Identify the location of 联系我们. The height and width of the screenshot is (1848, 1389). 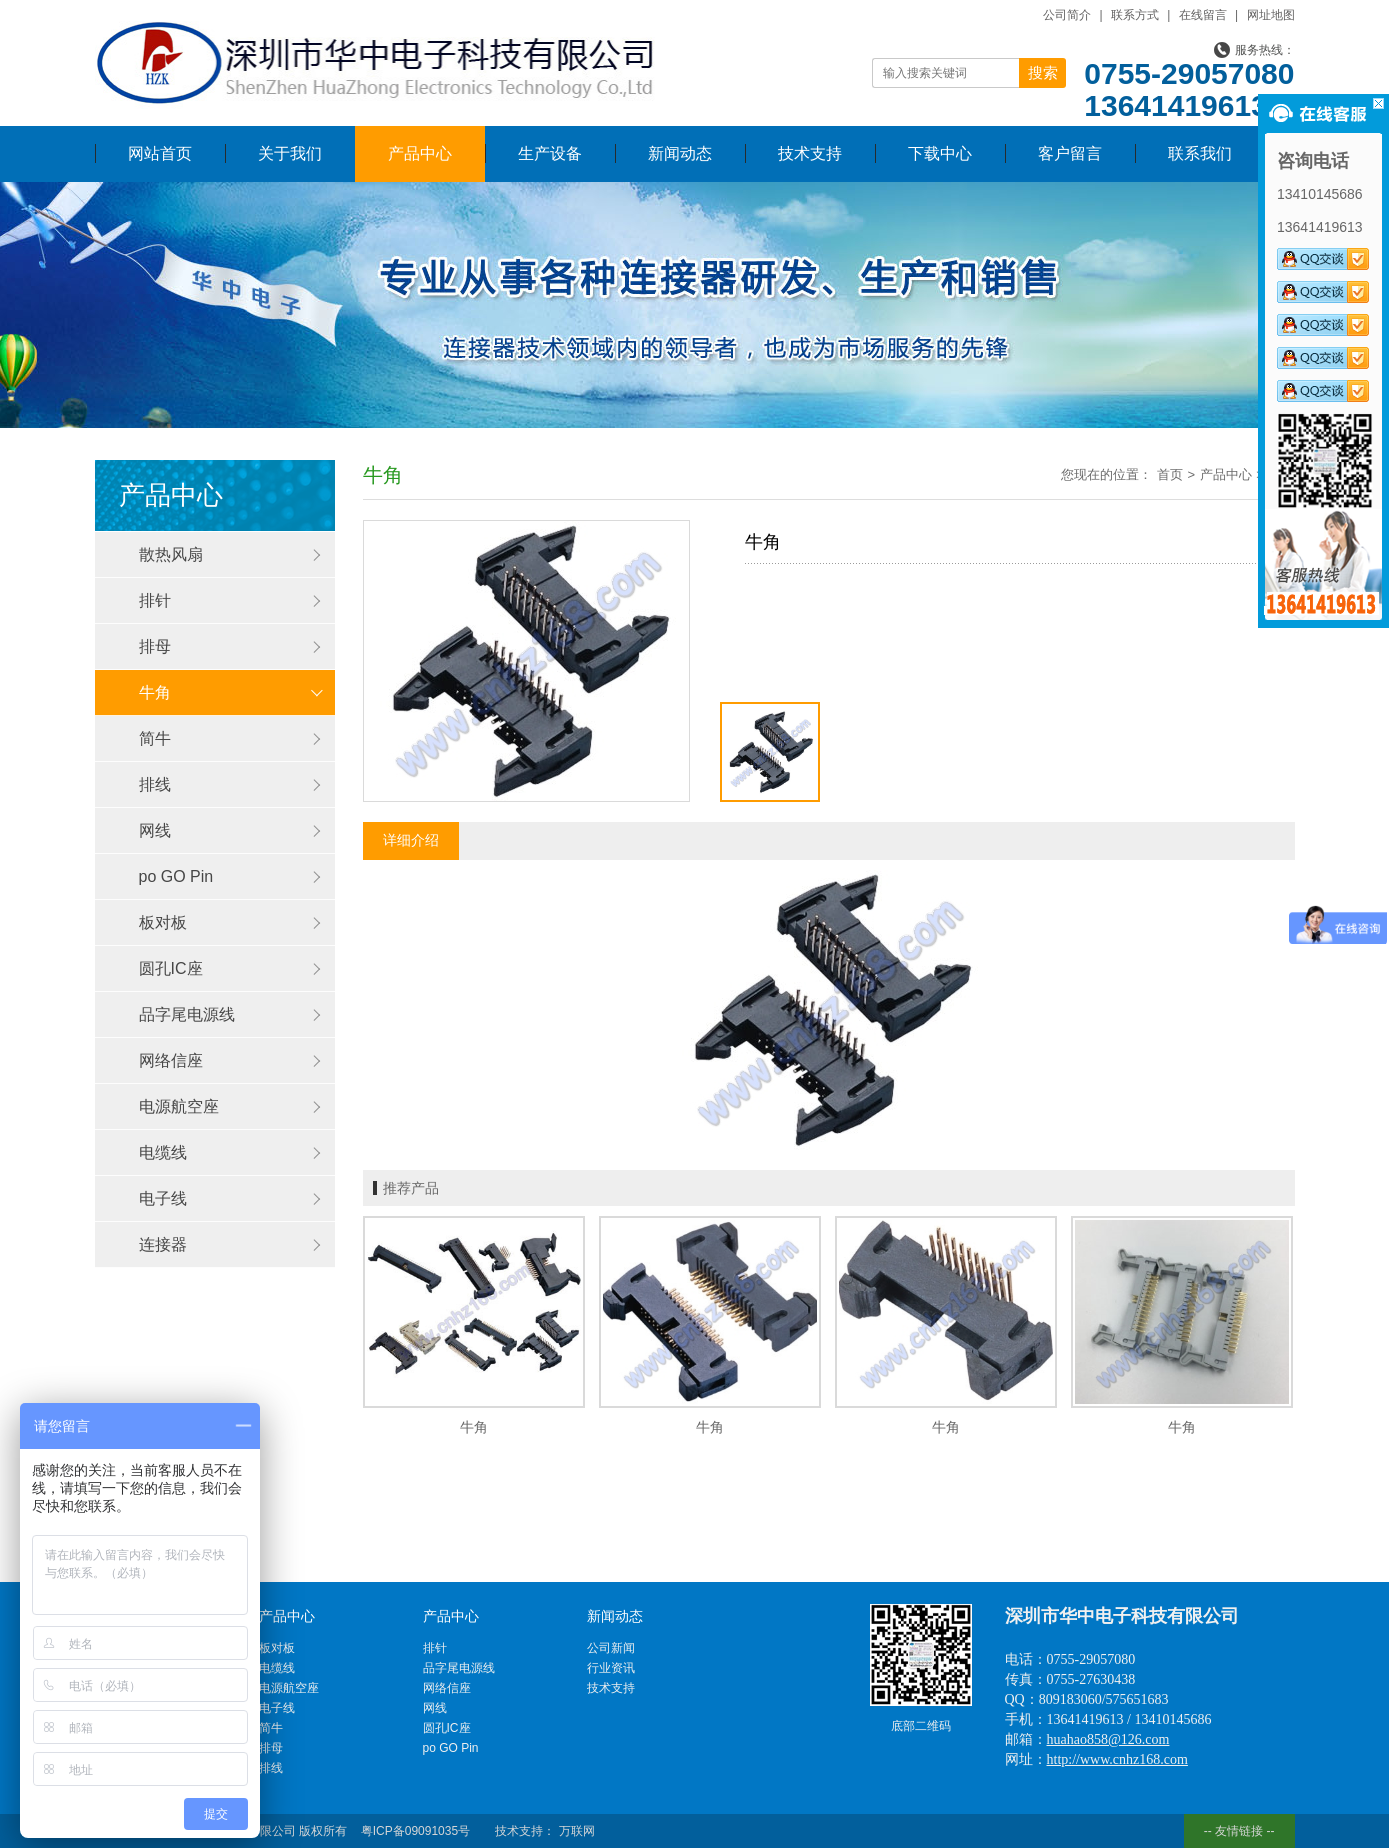
(1200, 153).